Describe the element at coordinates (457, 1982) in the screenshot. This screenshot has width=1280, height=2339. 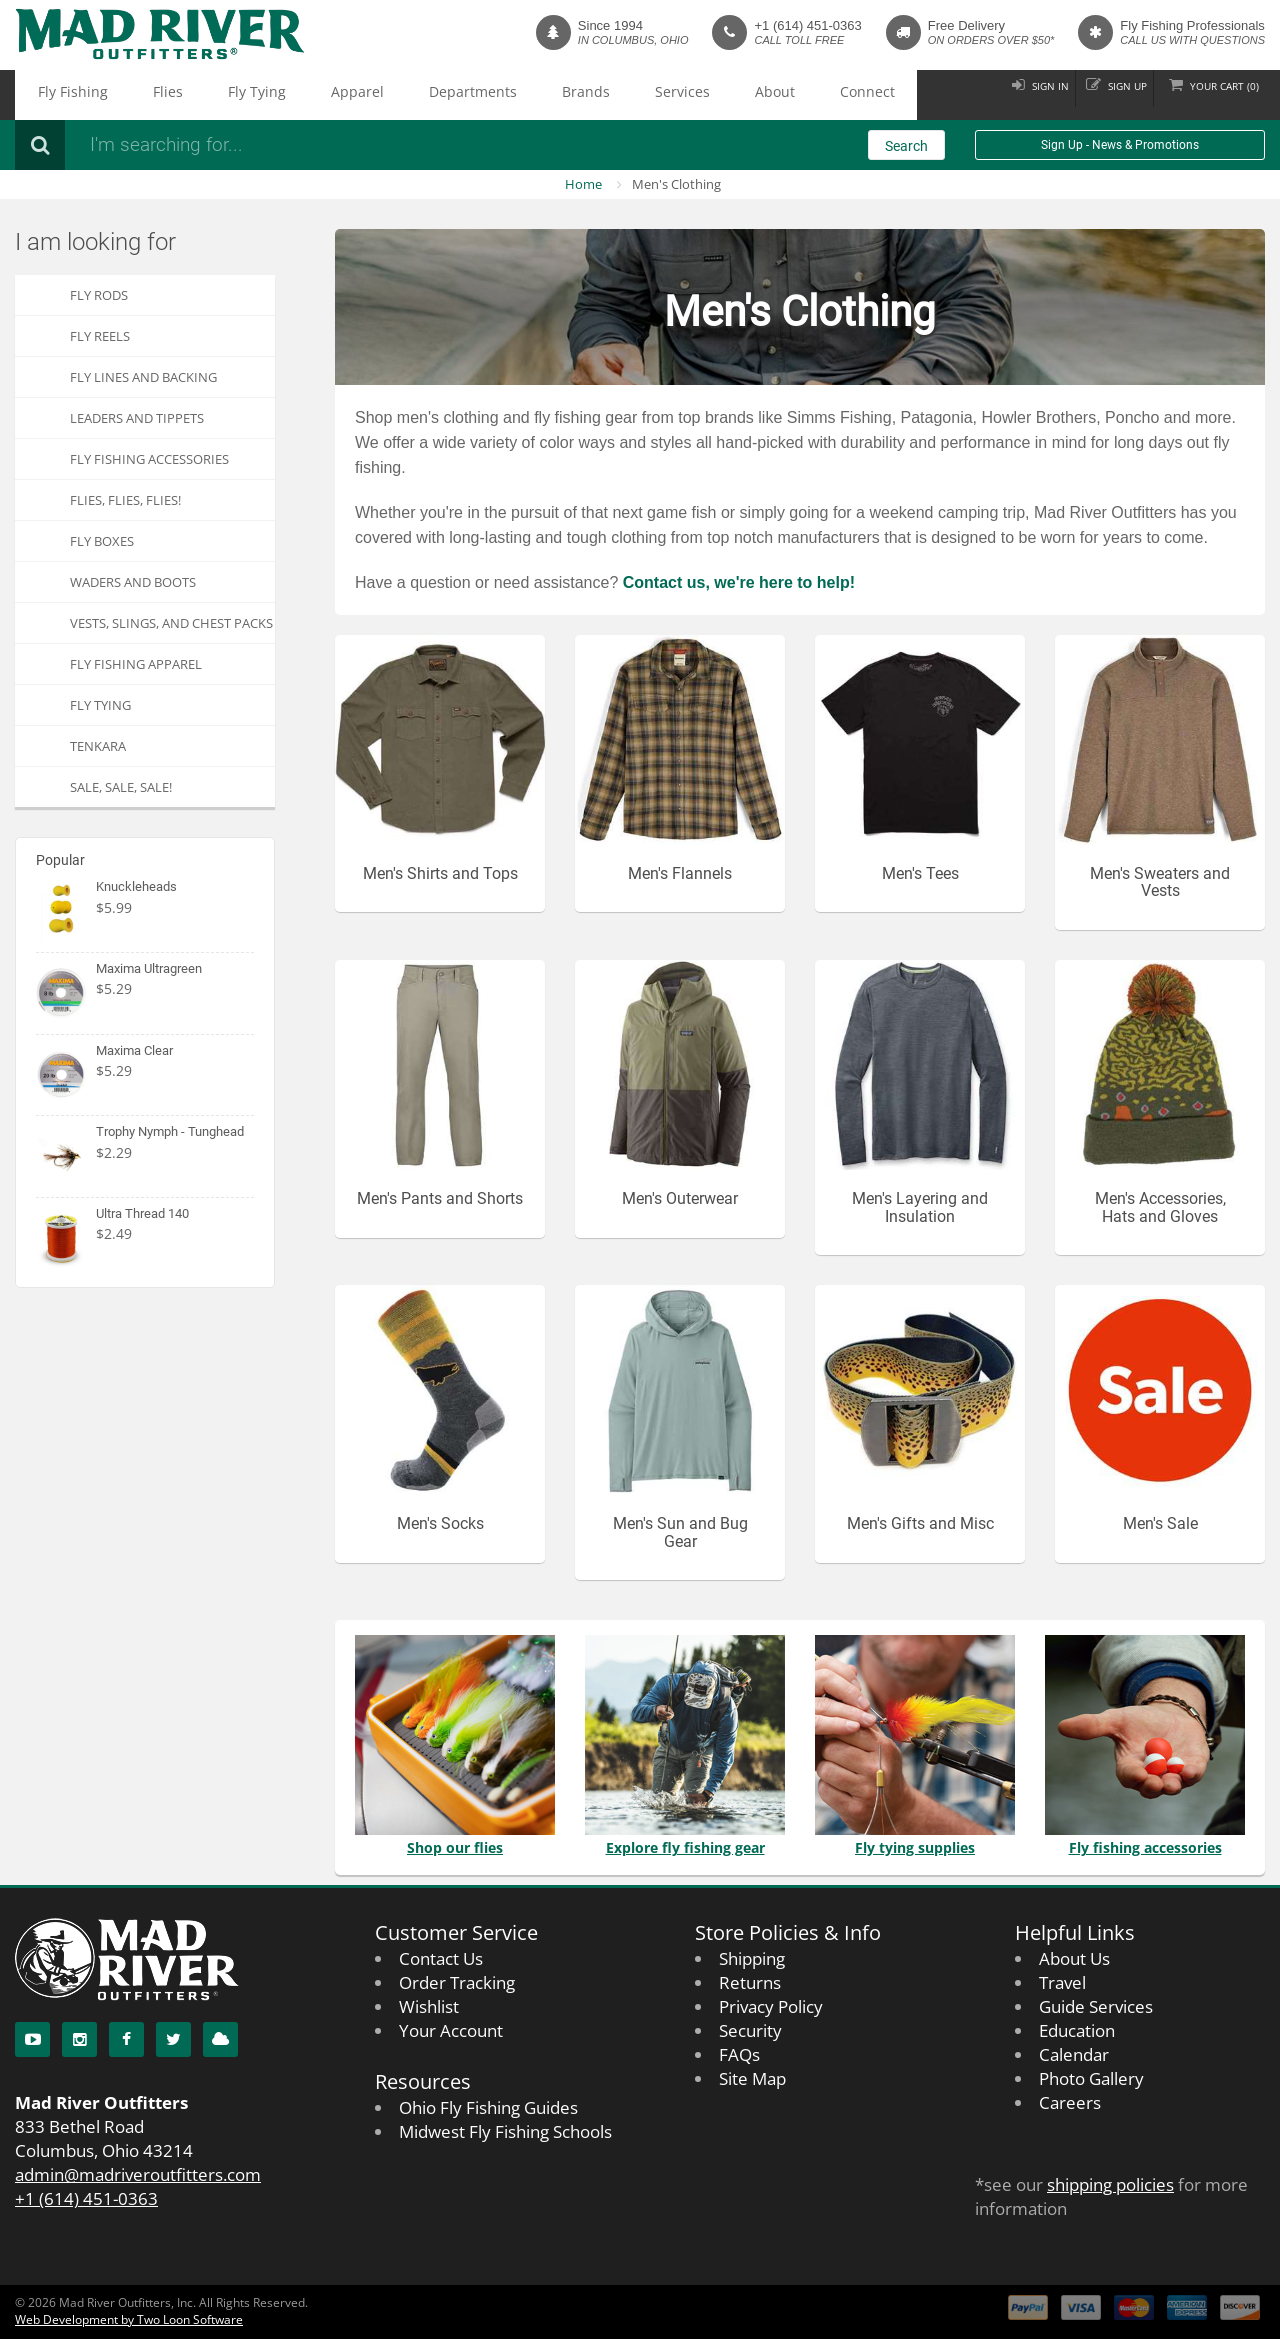
I see `Order Tracking` at that location.